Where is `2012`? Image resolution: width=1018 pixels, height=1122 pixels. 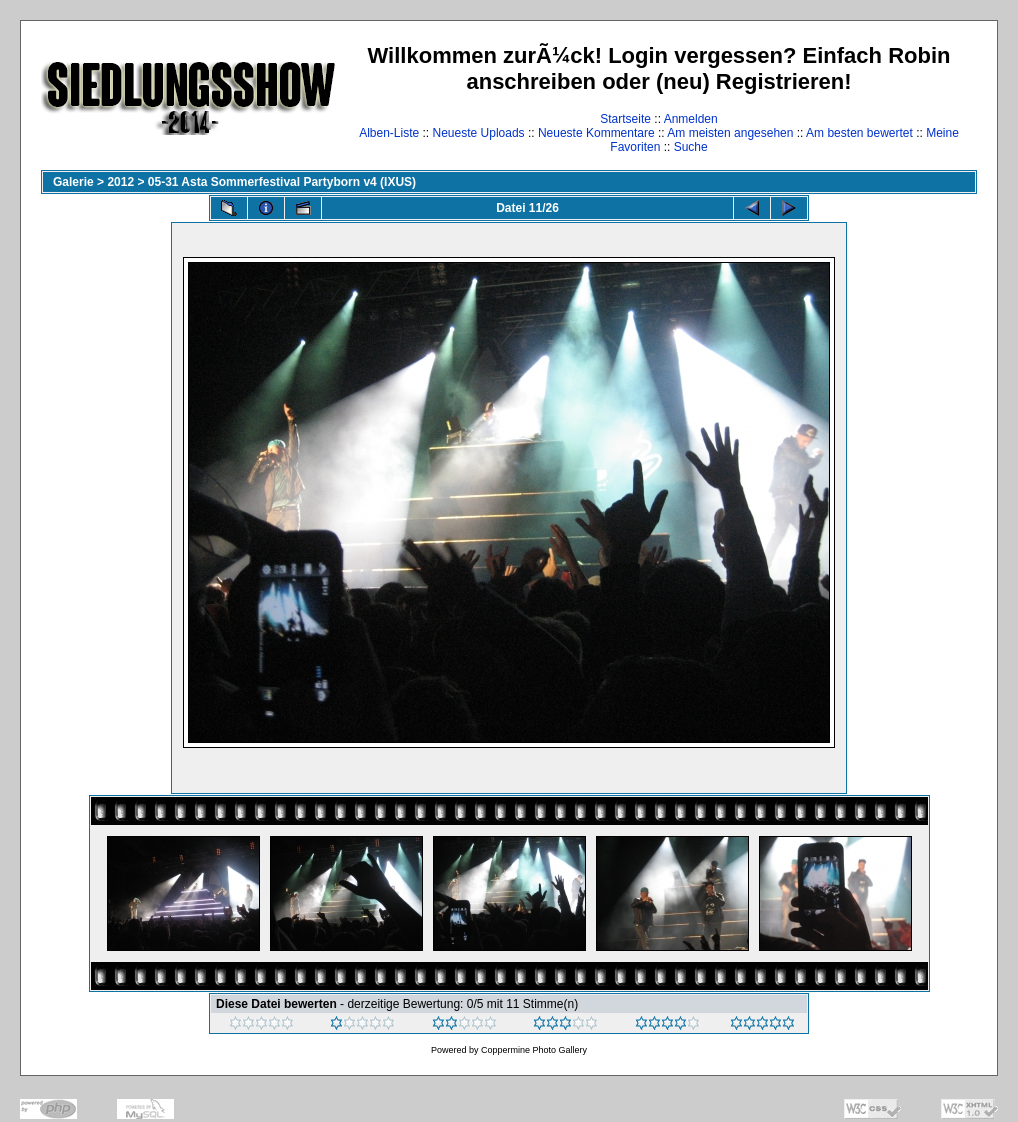
2012 is located at coordinates (120, 182).